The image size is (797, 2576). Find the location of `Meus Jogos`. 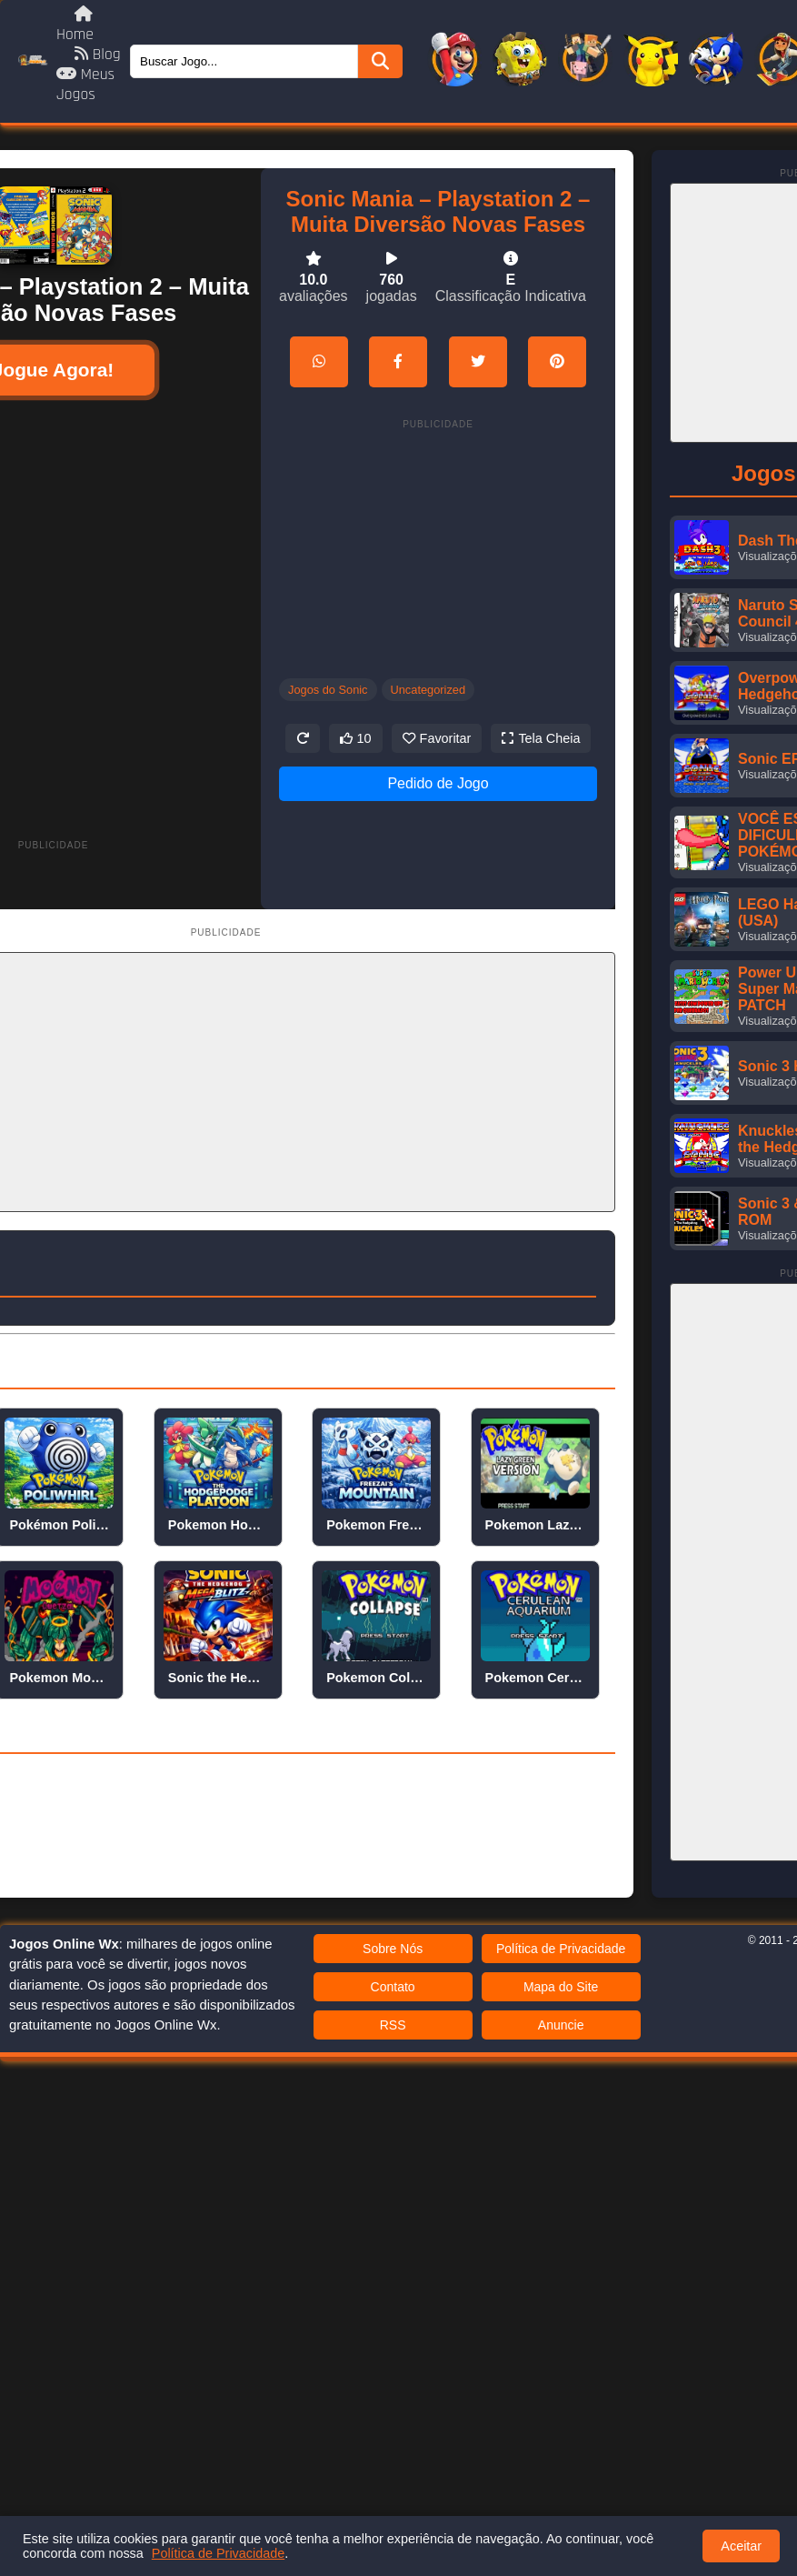

Meus Jogos is located at coordinates (85, 85).